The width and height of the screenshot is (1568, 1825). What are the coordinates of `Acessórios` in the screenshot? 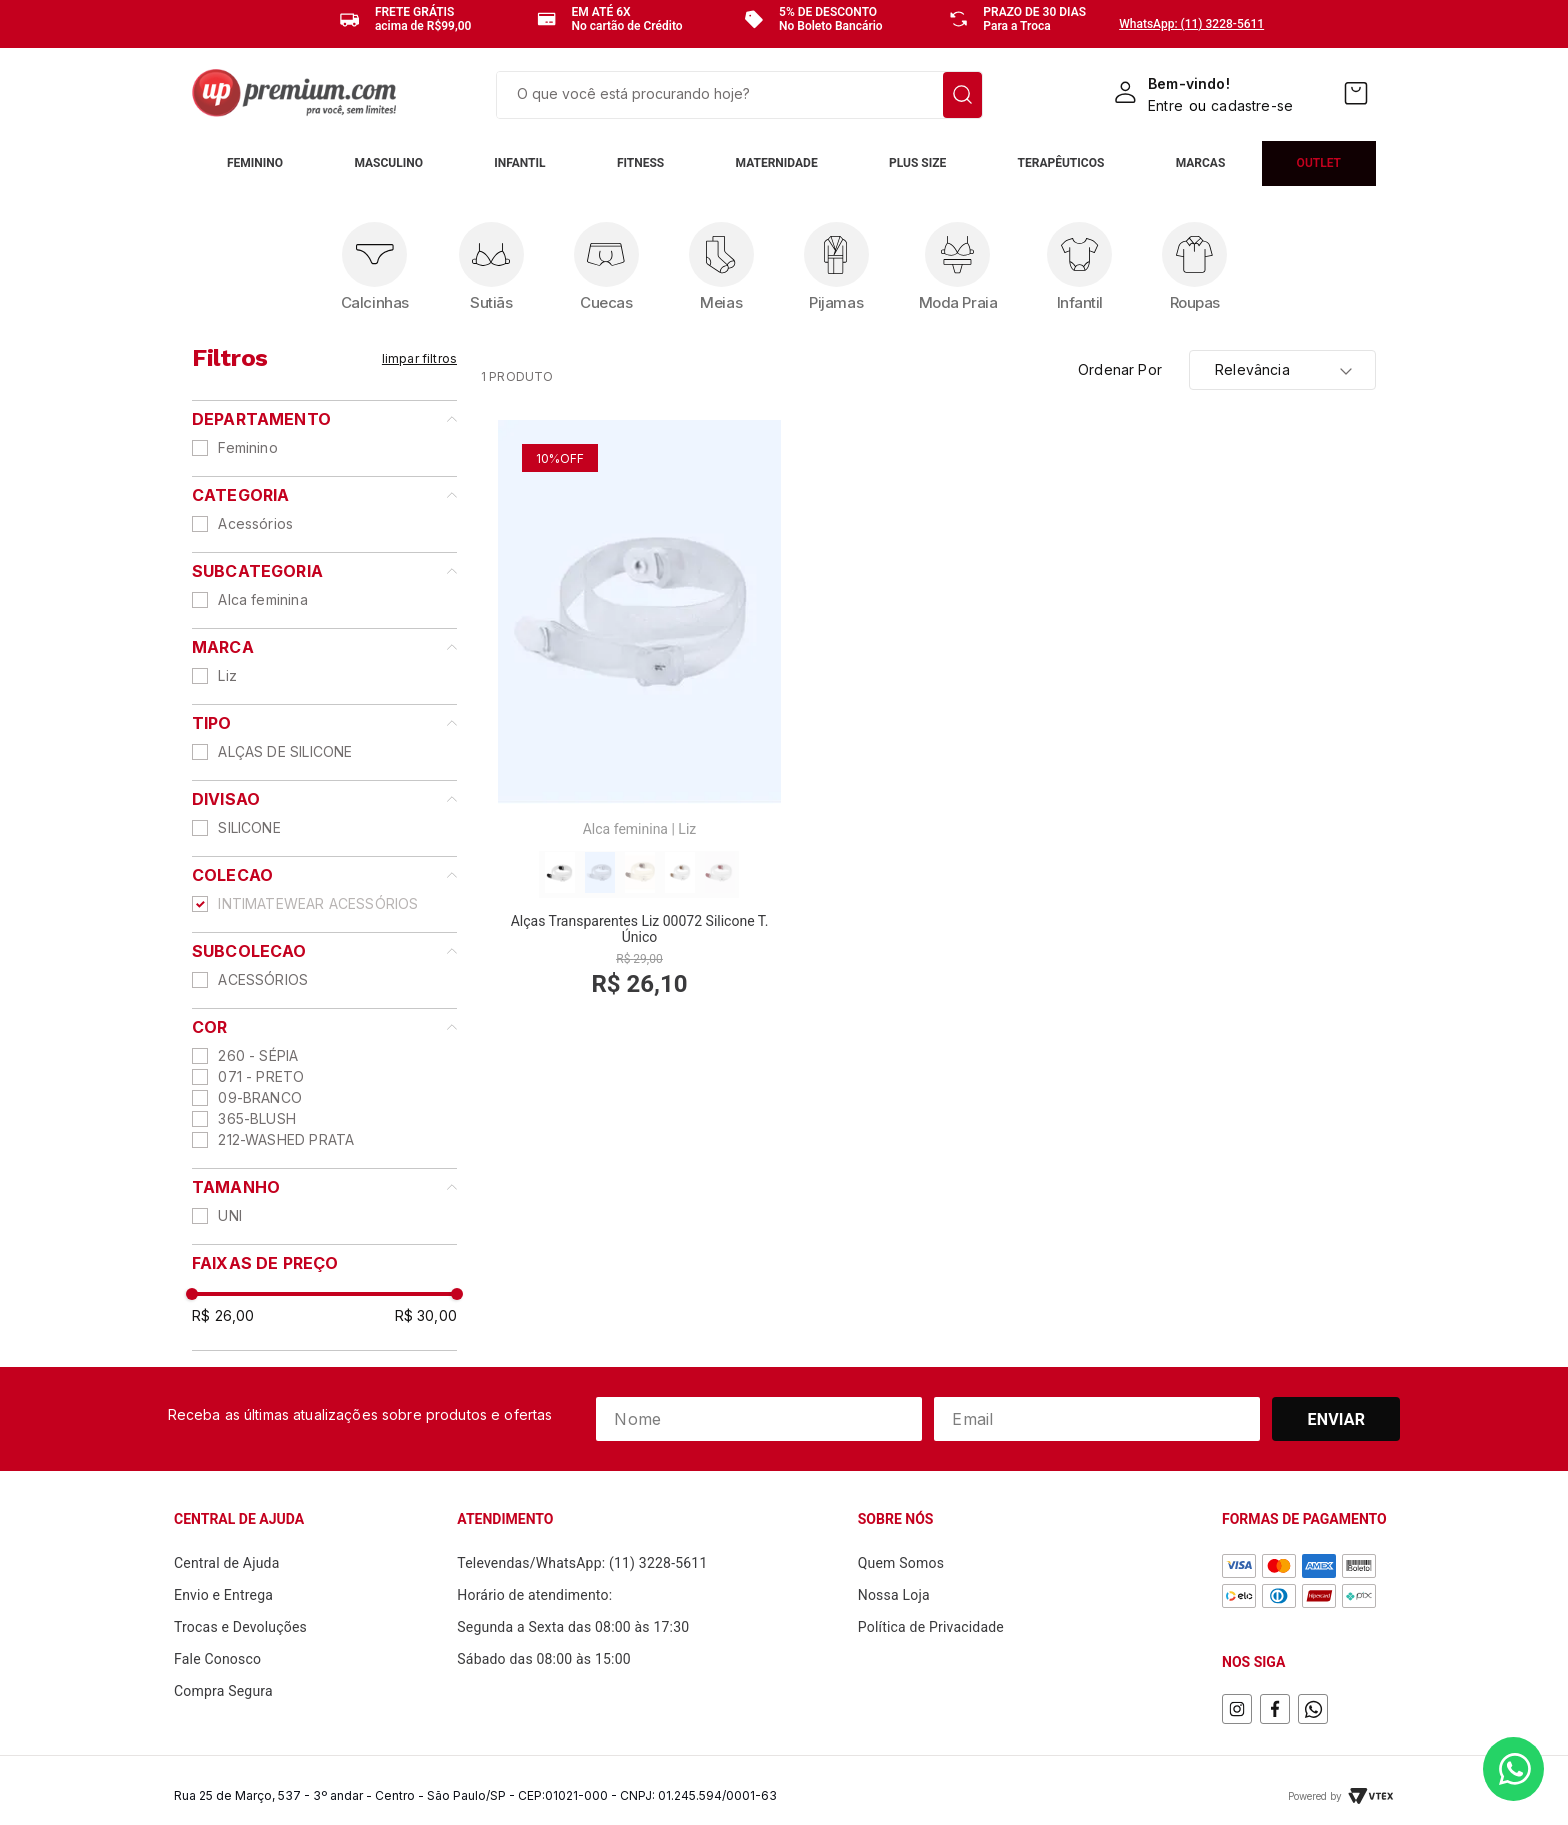 It's located at (255, 523).